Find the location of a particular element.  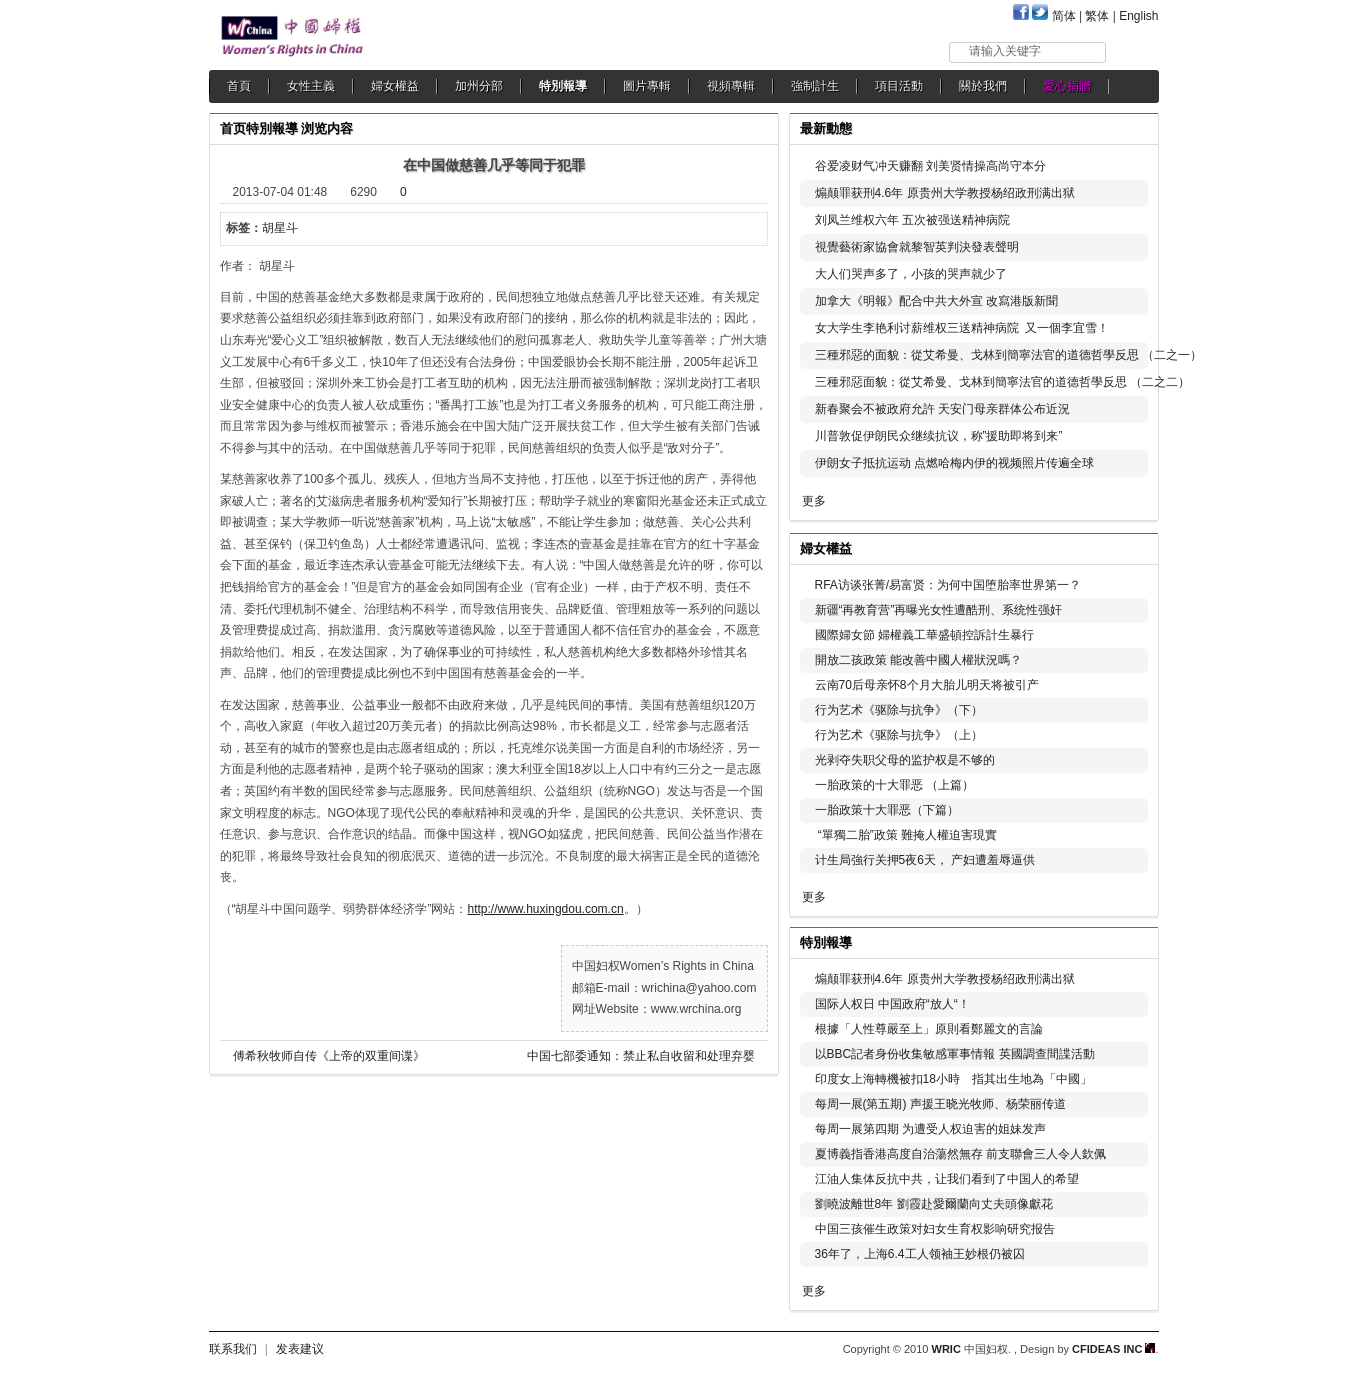

更多... is located at coordinates (1129, 546).